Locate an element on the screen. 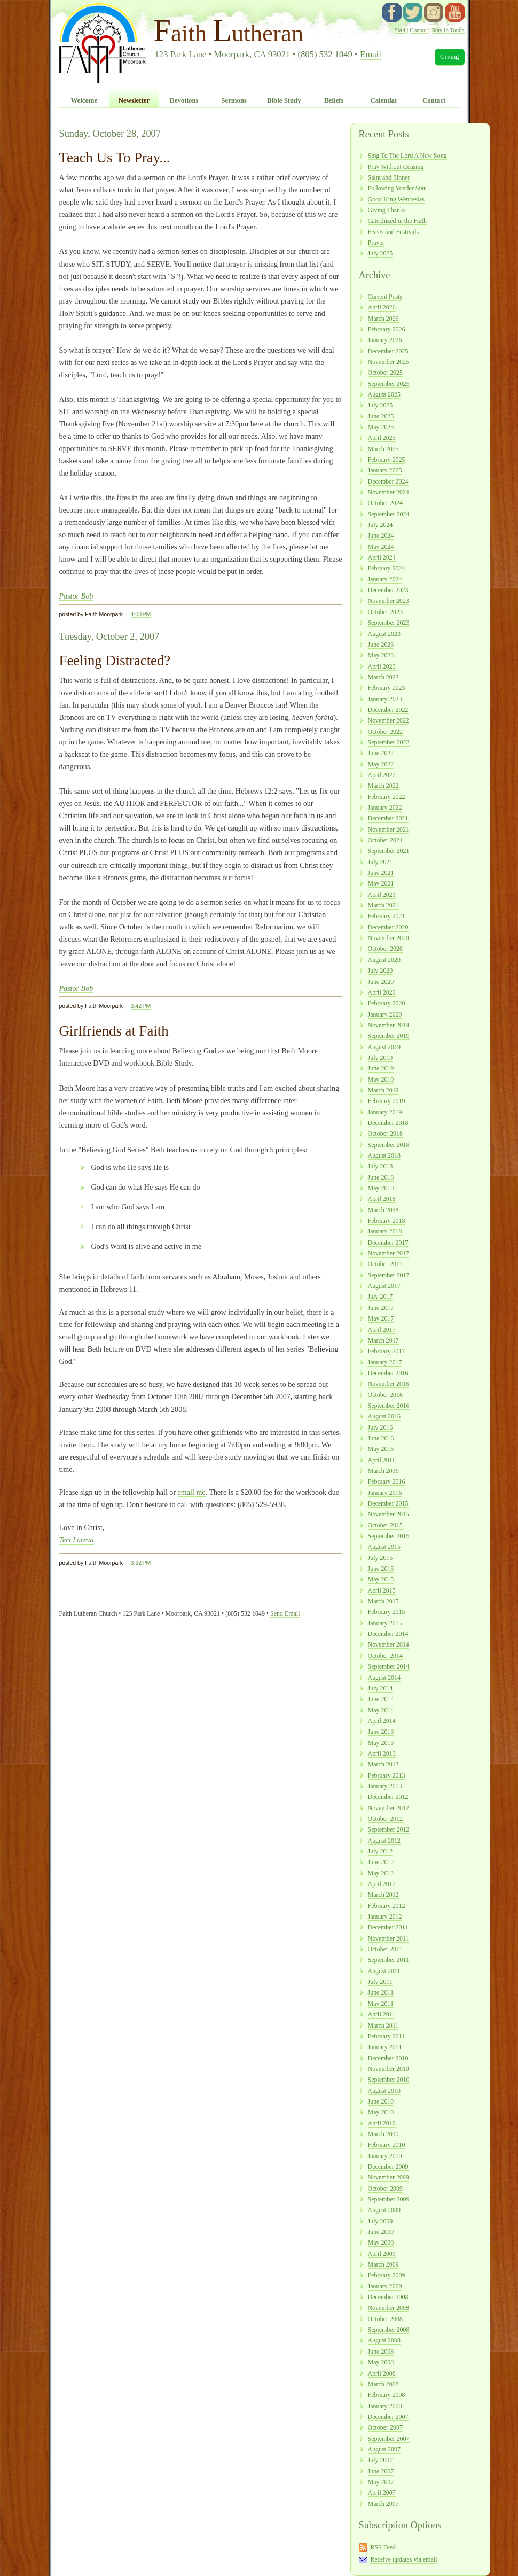 The image size is (518, 2576). April 2007 is located at coordinates (382, 2492).